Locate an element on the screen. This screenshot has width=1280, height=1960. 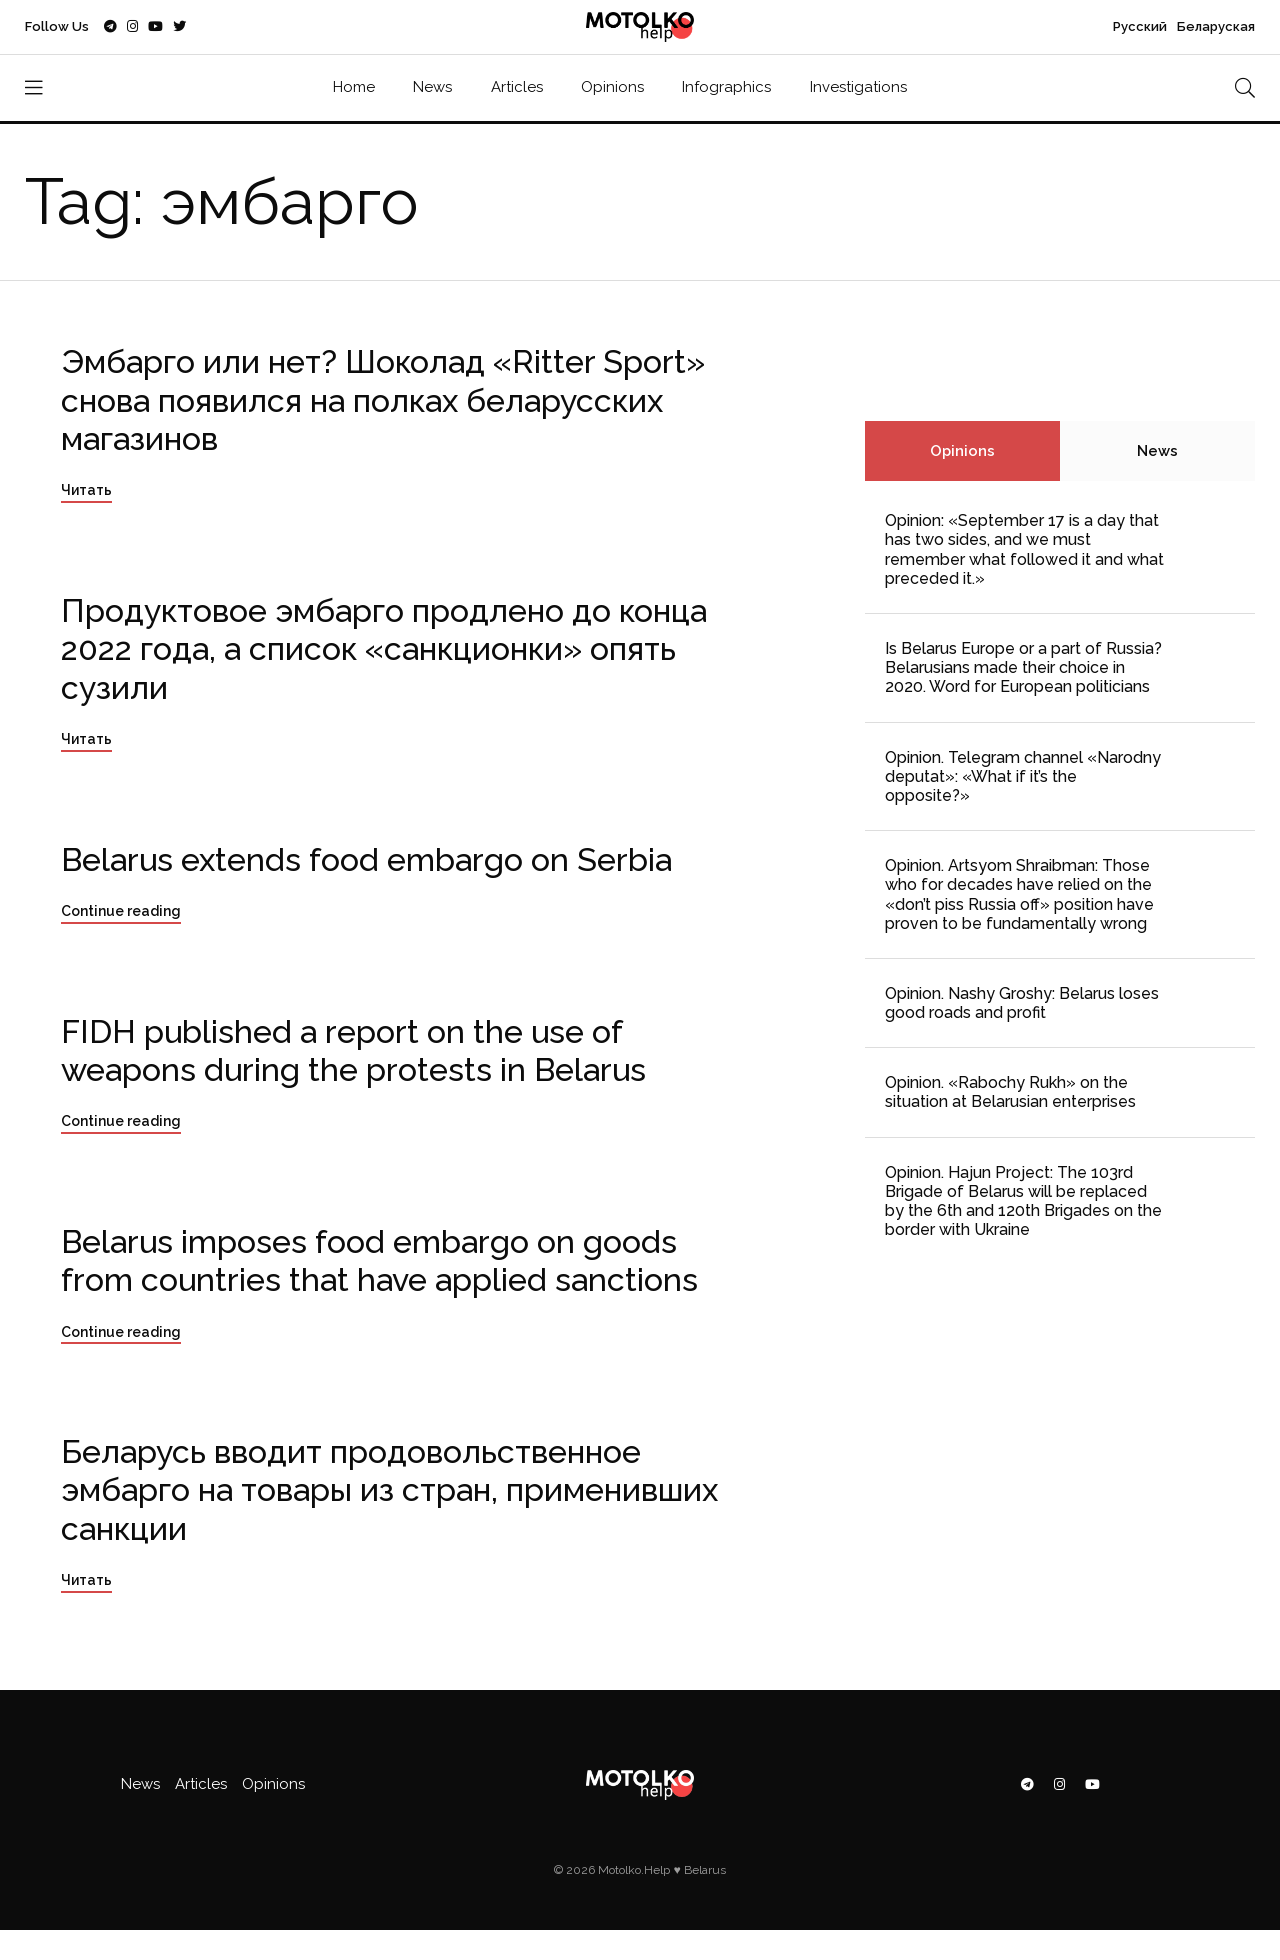
Belarus extends food embargo on Serbia is located at coordinates (366, 859).